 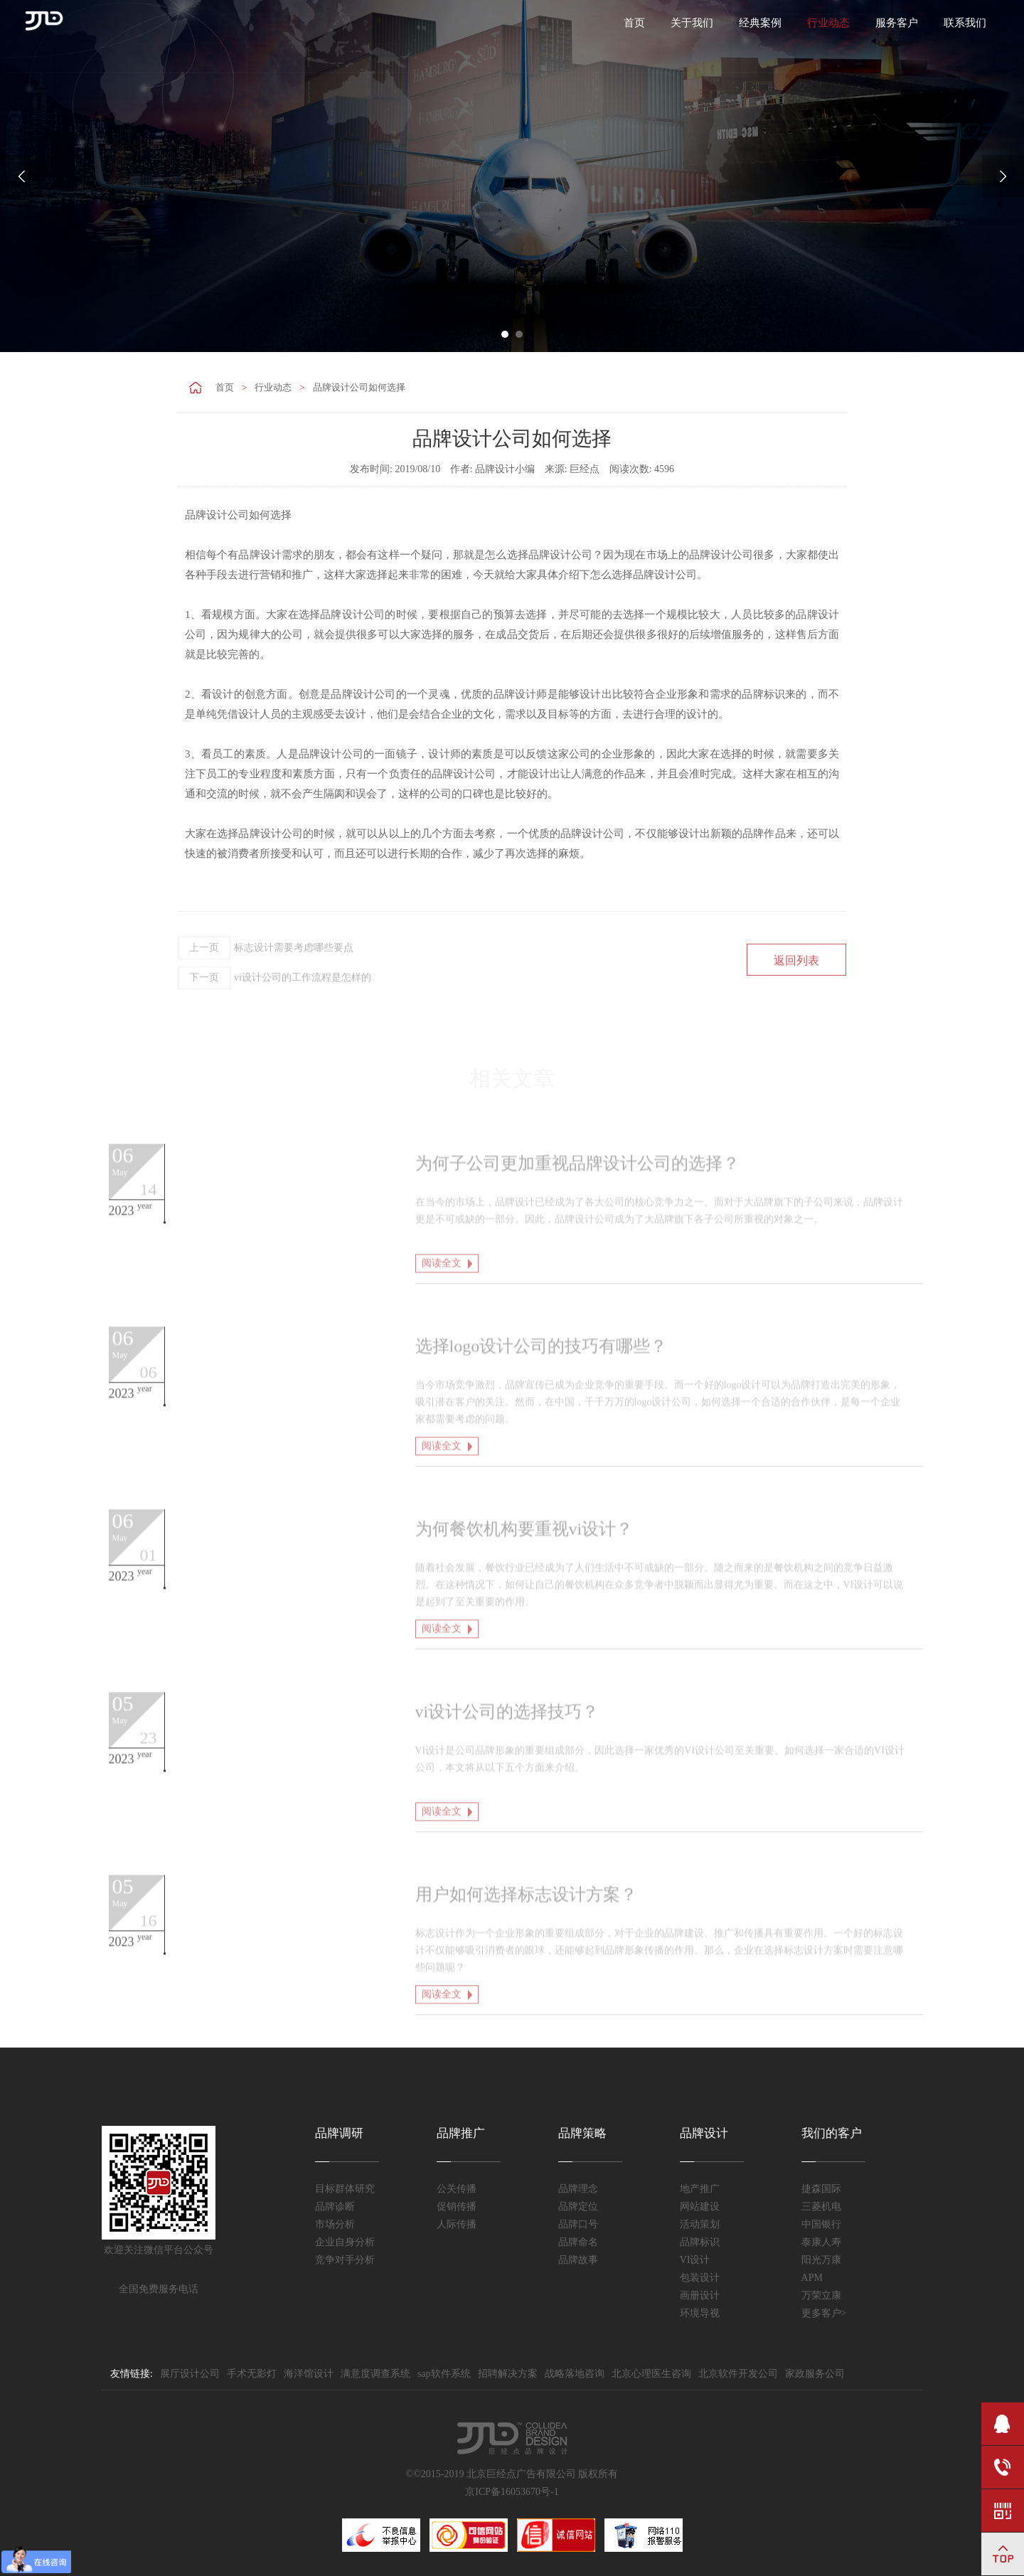 I want to click on 品牌命名, so click(x=578, y=2242).